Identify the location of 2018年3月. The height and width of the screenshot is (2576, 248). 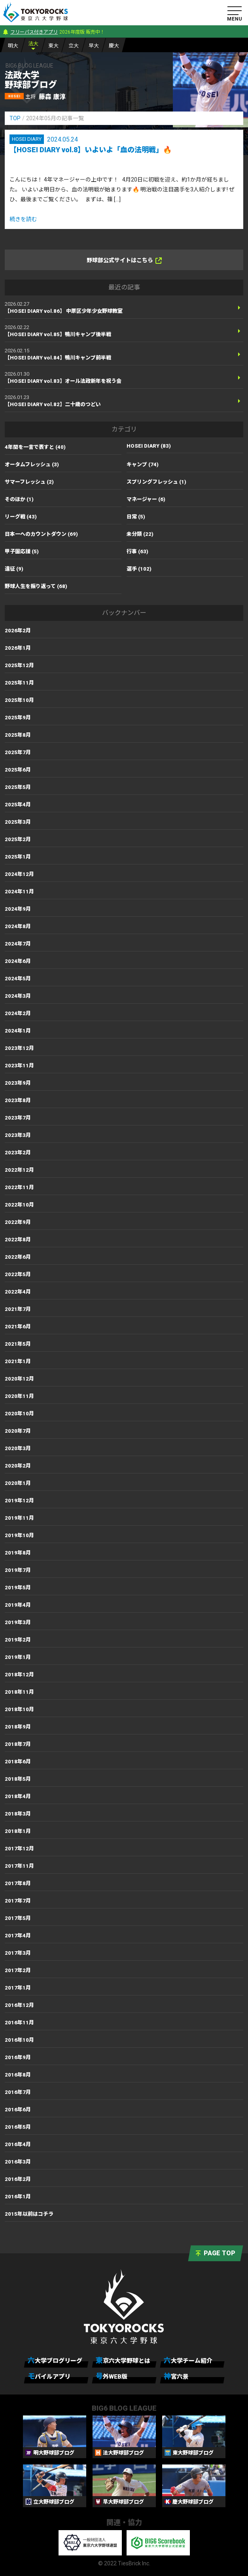
(18, 1814).